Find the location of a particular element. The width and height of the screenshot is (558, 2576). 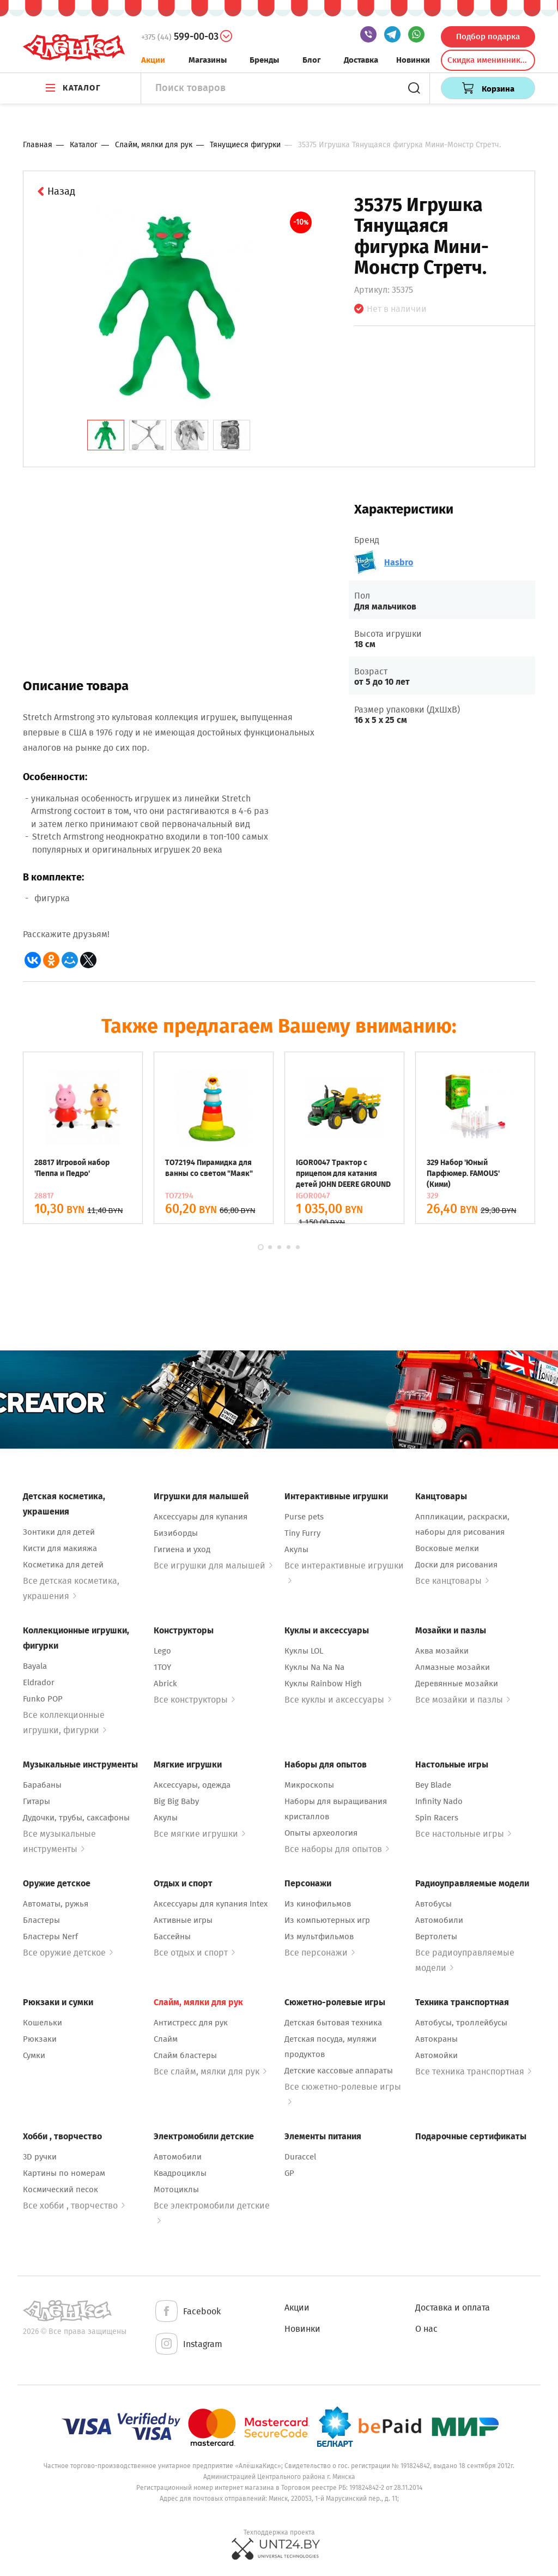

Сумки is located at coordinates (34, 2055).